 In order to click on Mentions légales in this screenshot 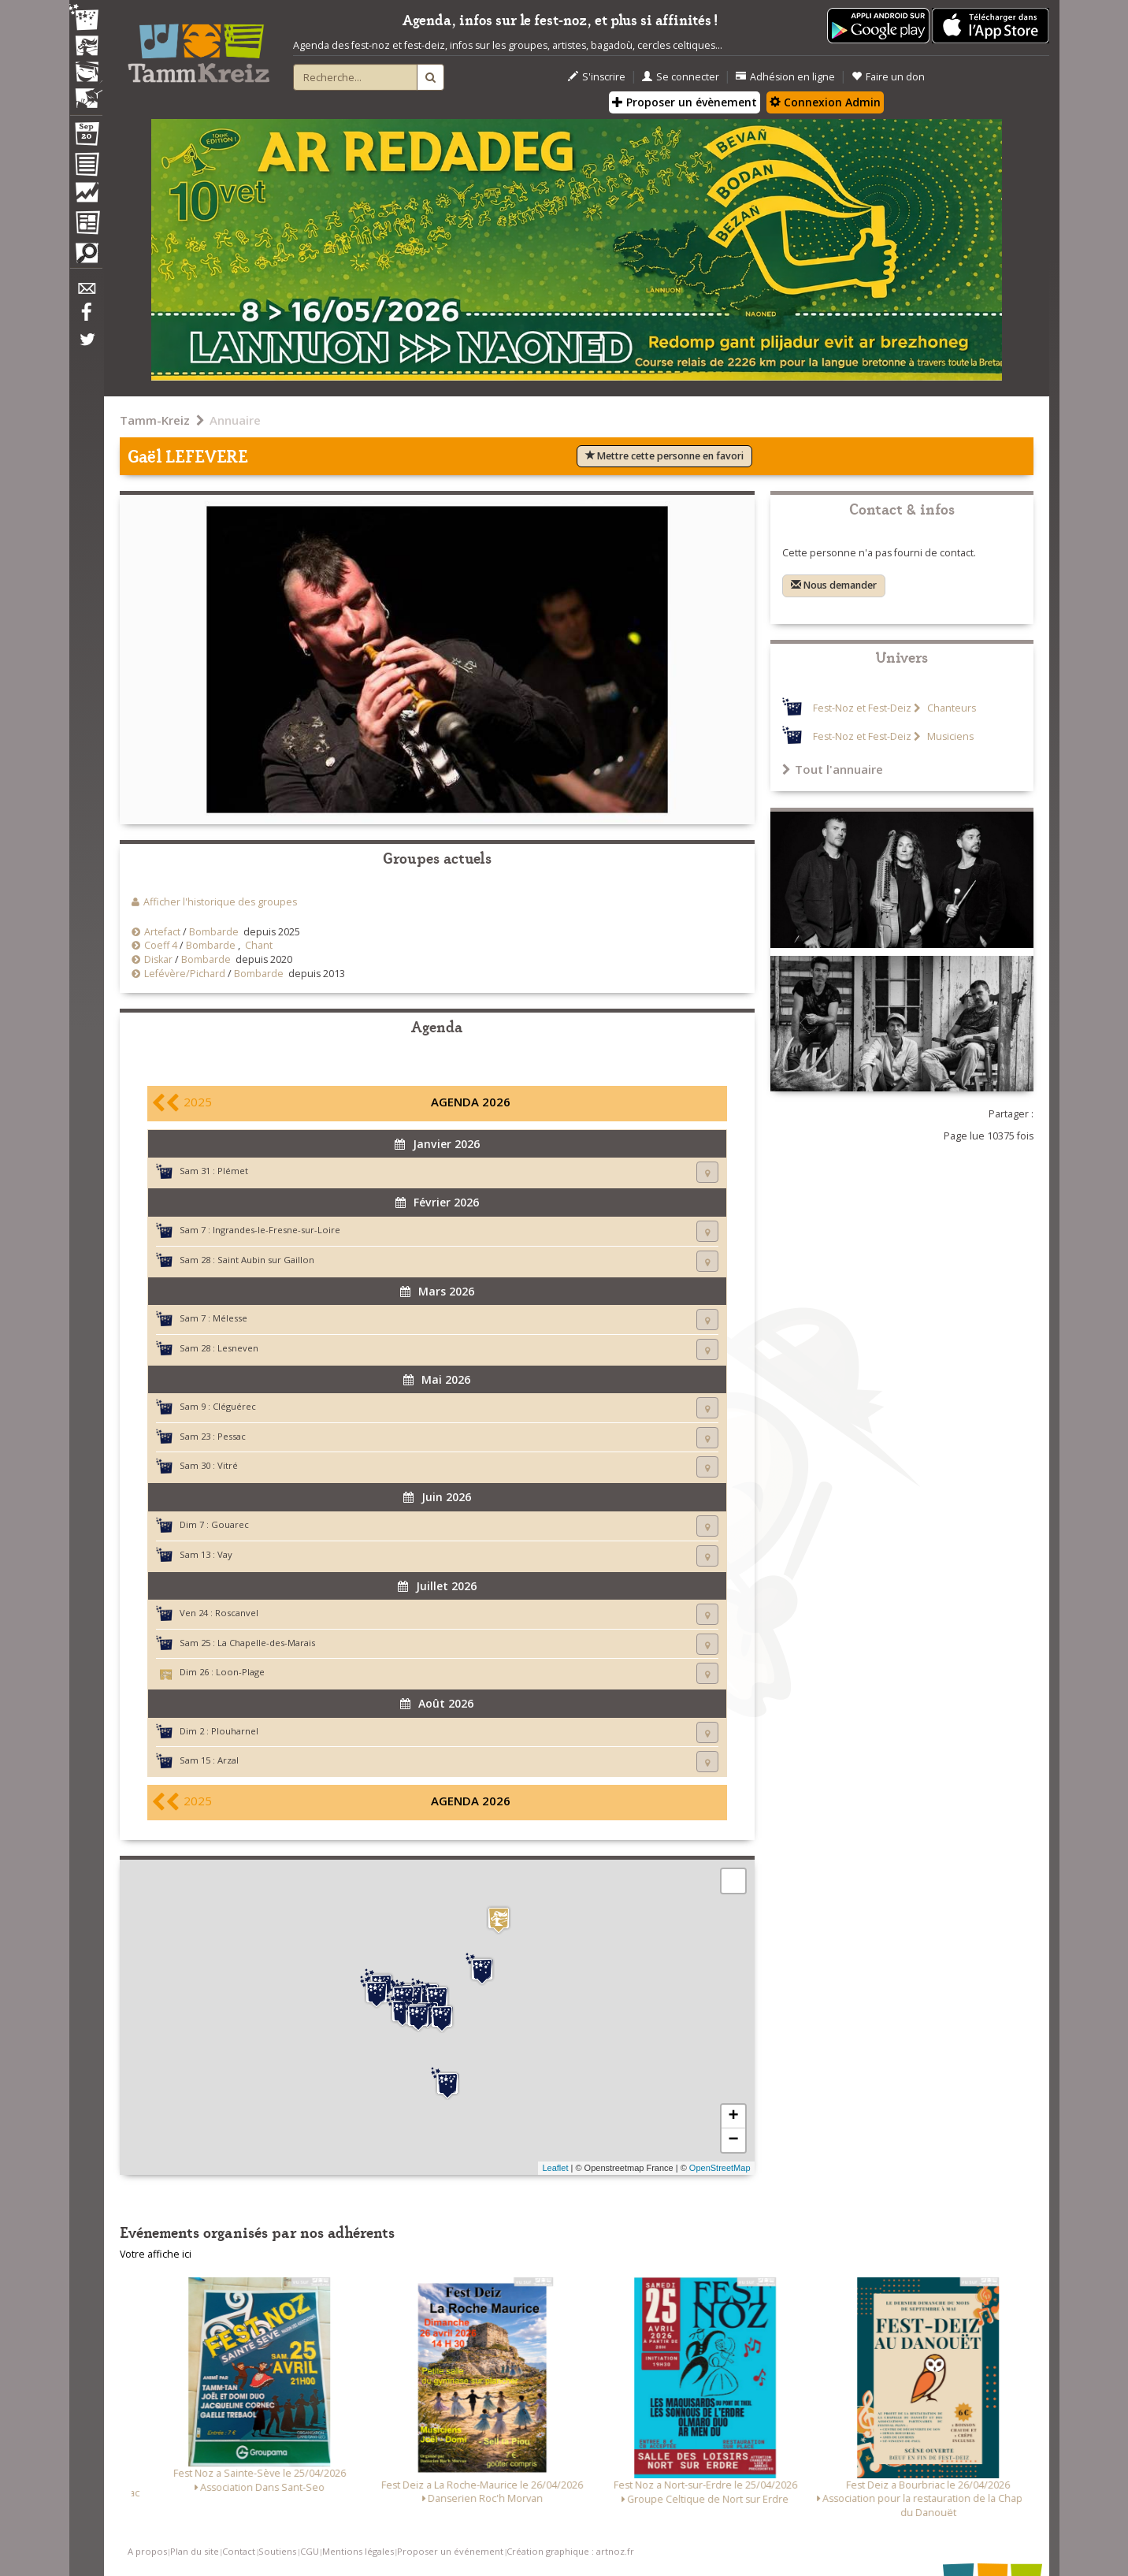, I will do `click(358, 2551)`.